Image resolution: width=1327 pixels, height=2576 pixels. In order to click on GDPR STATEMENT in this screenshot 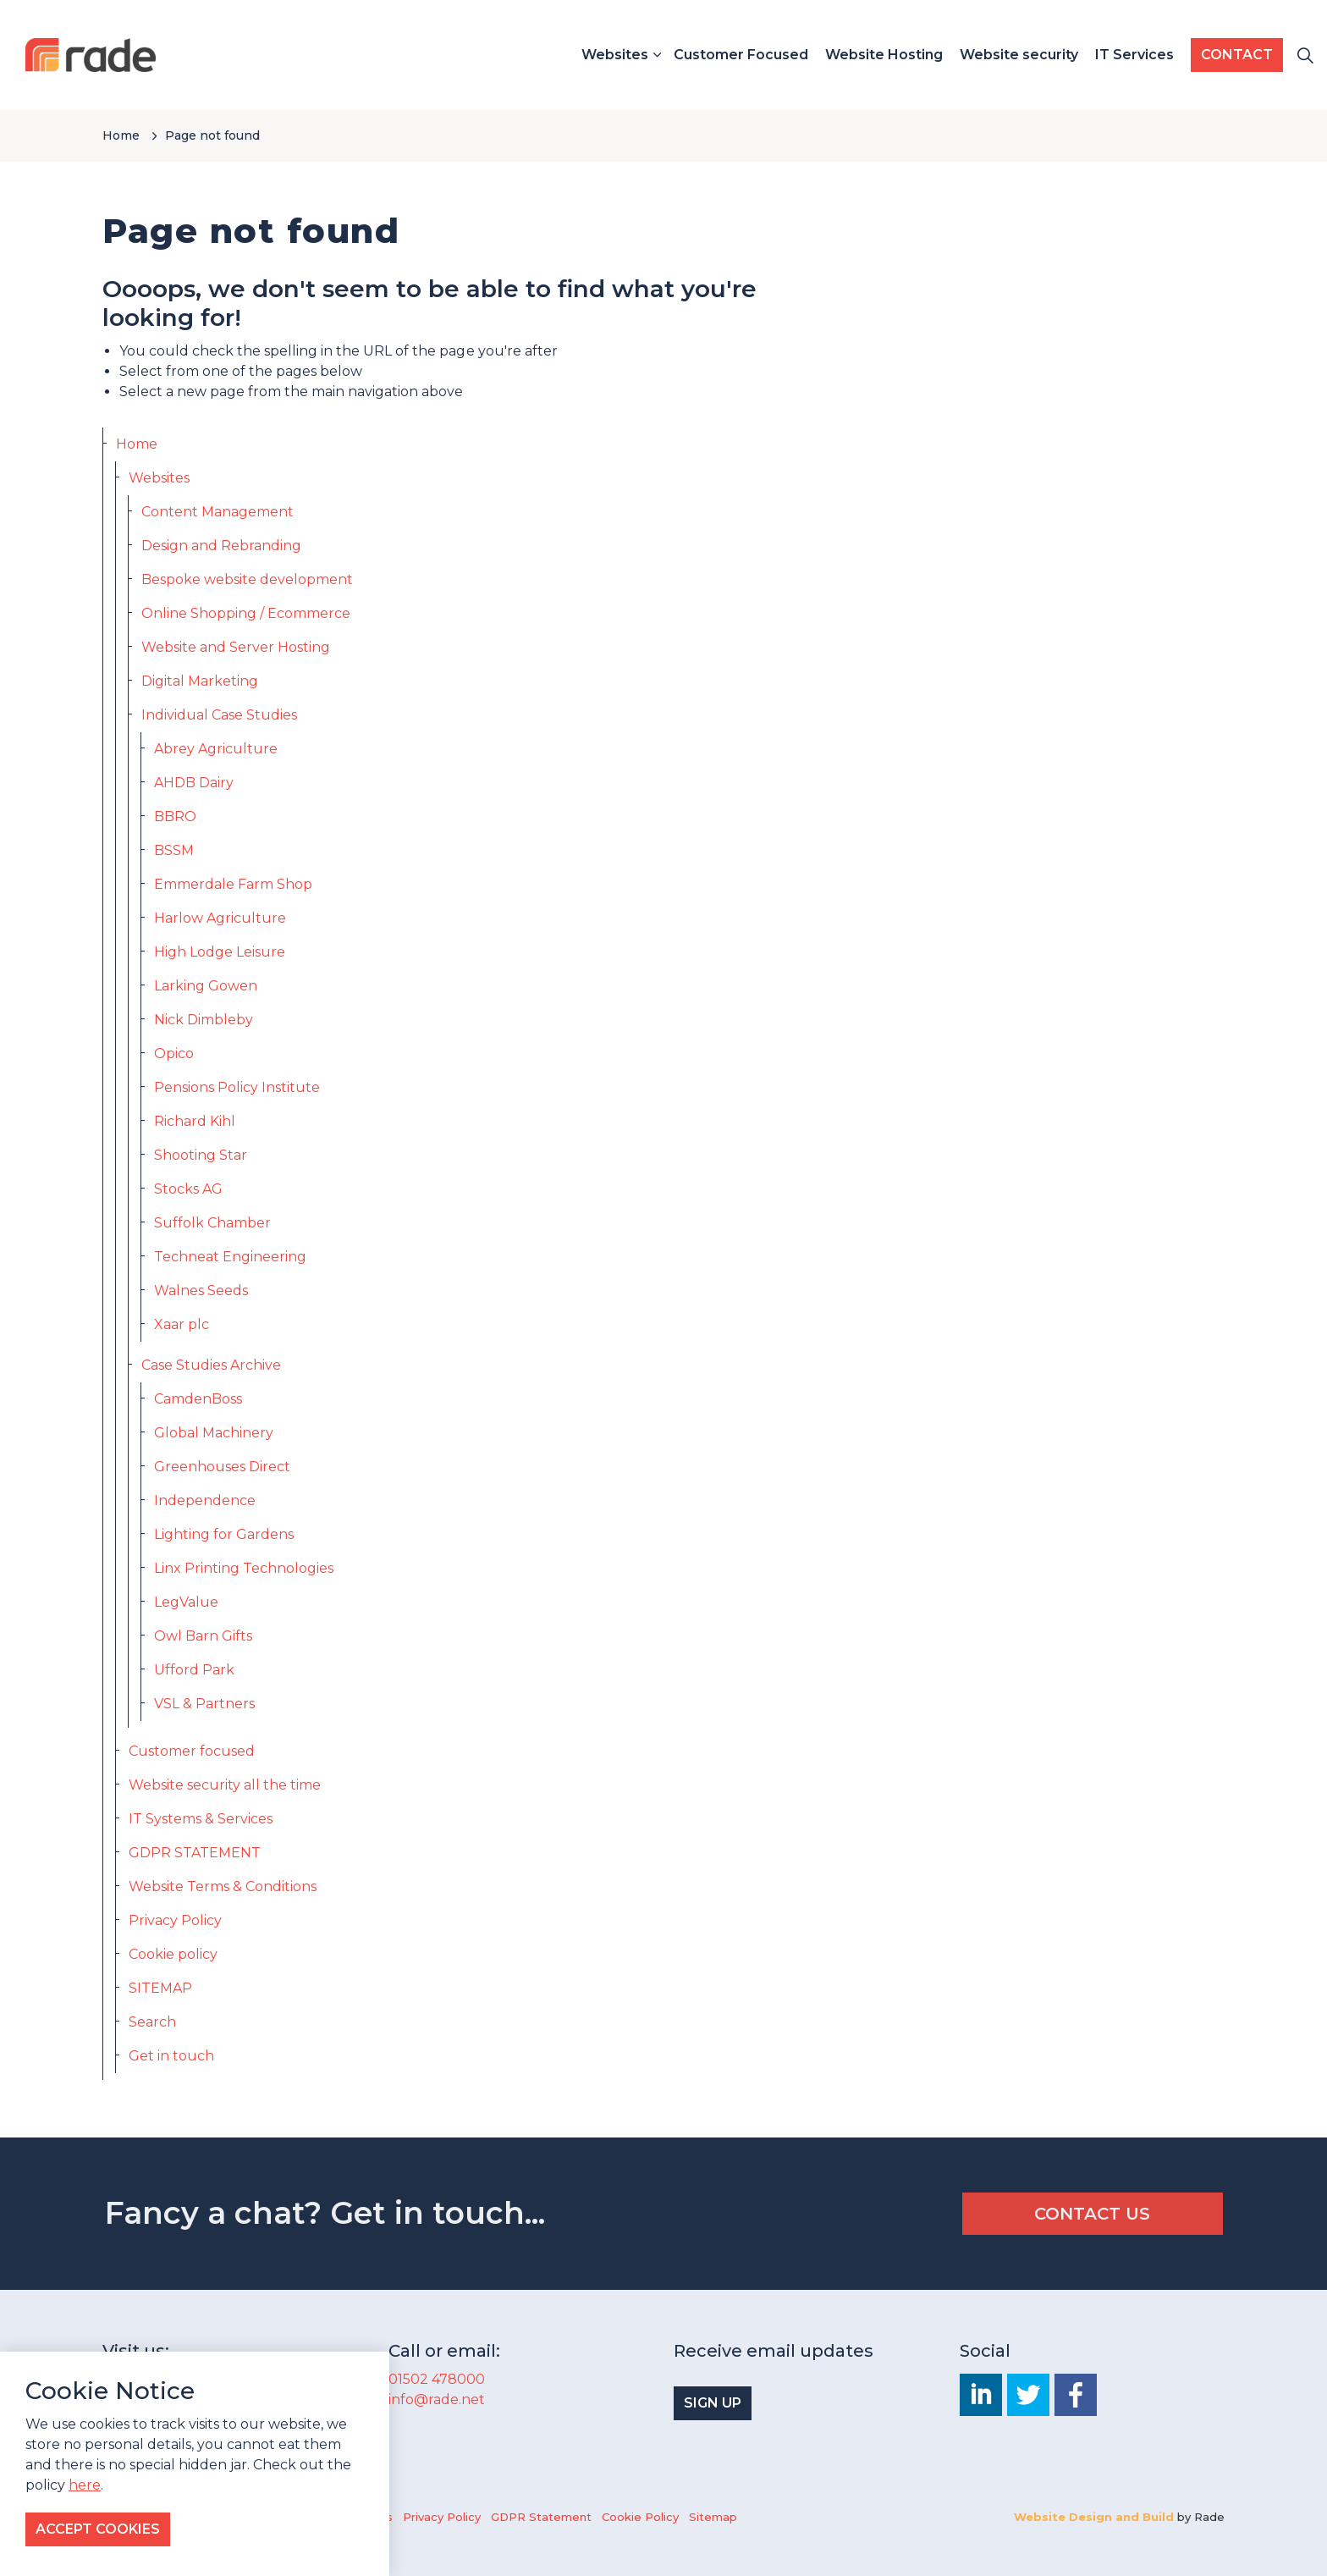, I will do `click(195, 1853)`.